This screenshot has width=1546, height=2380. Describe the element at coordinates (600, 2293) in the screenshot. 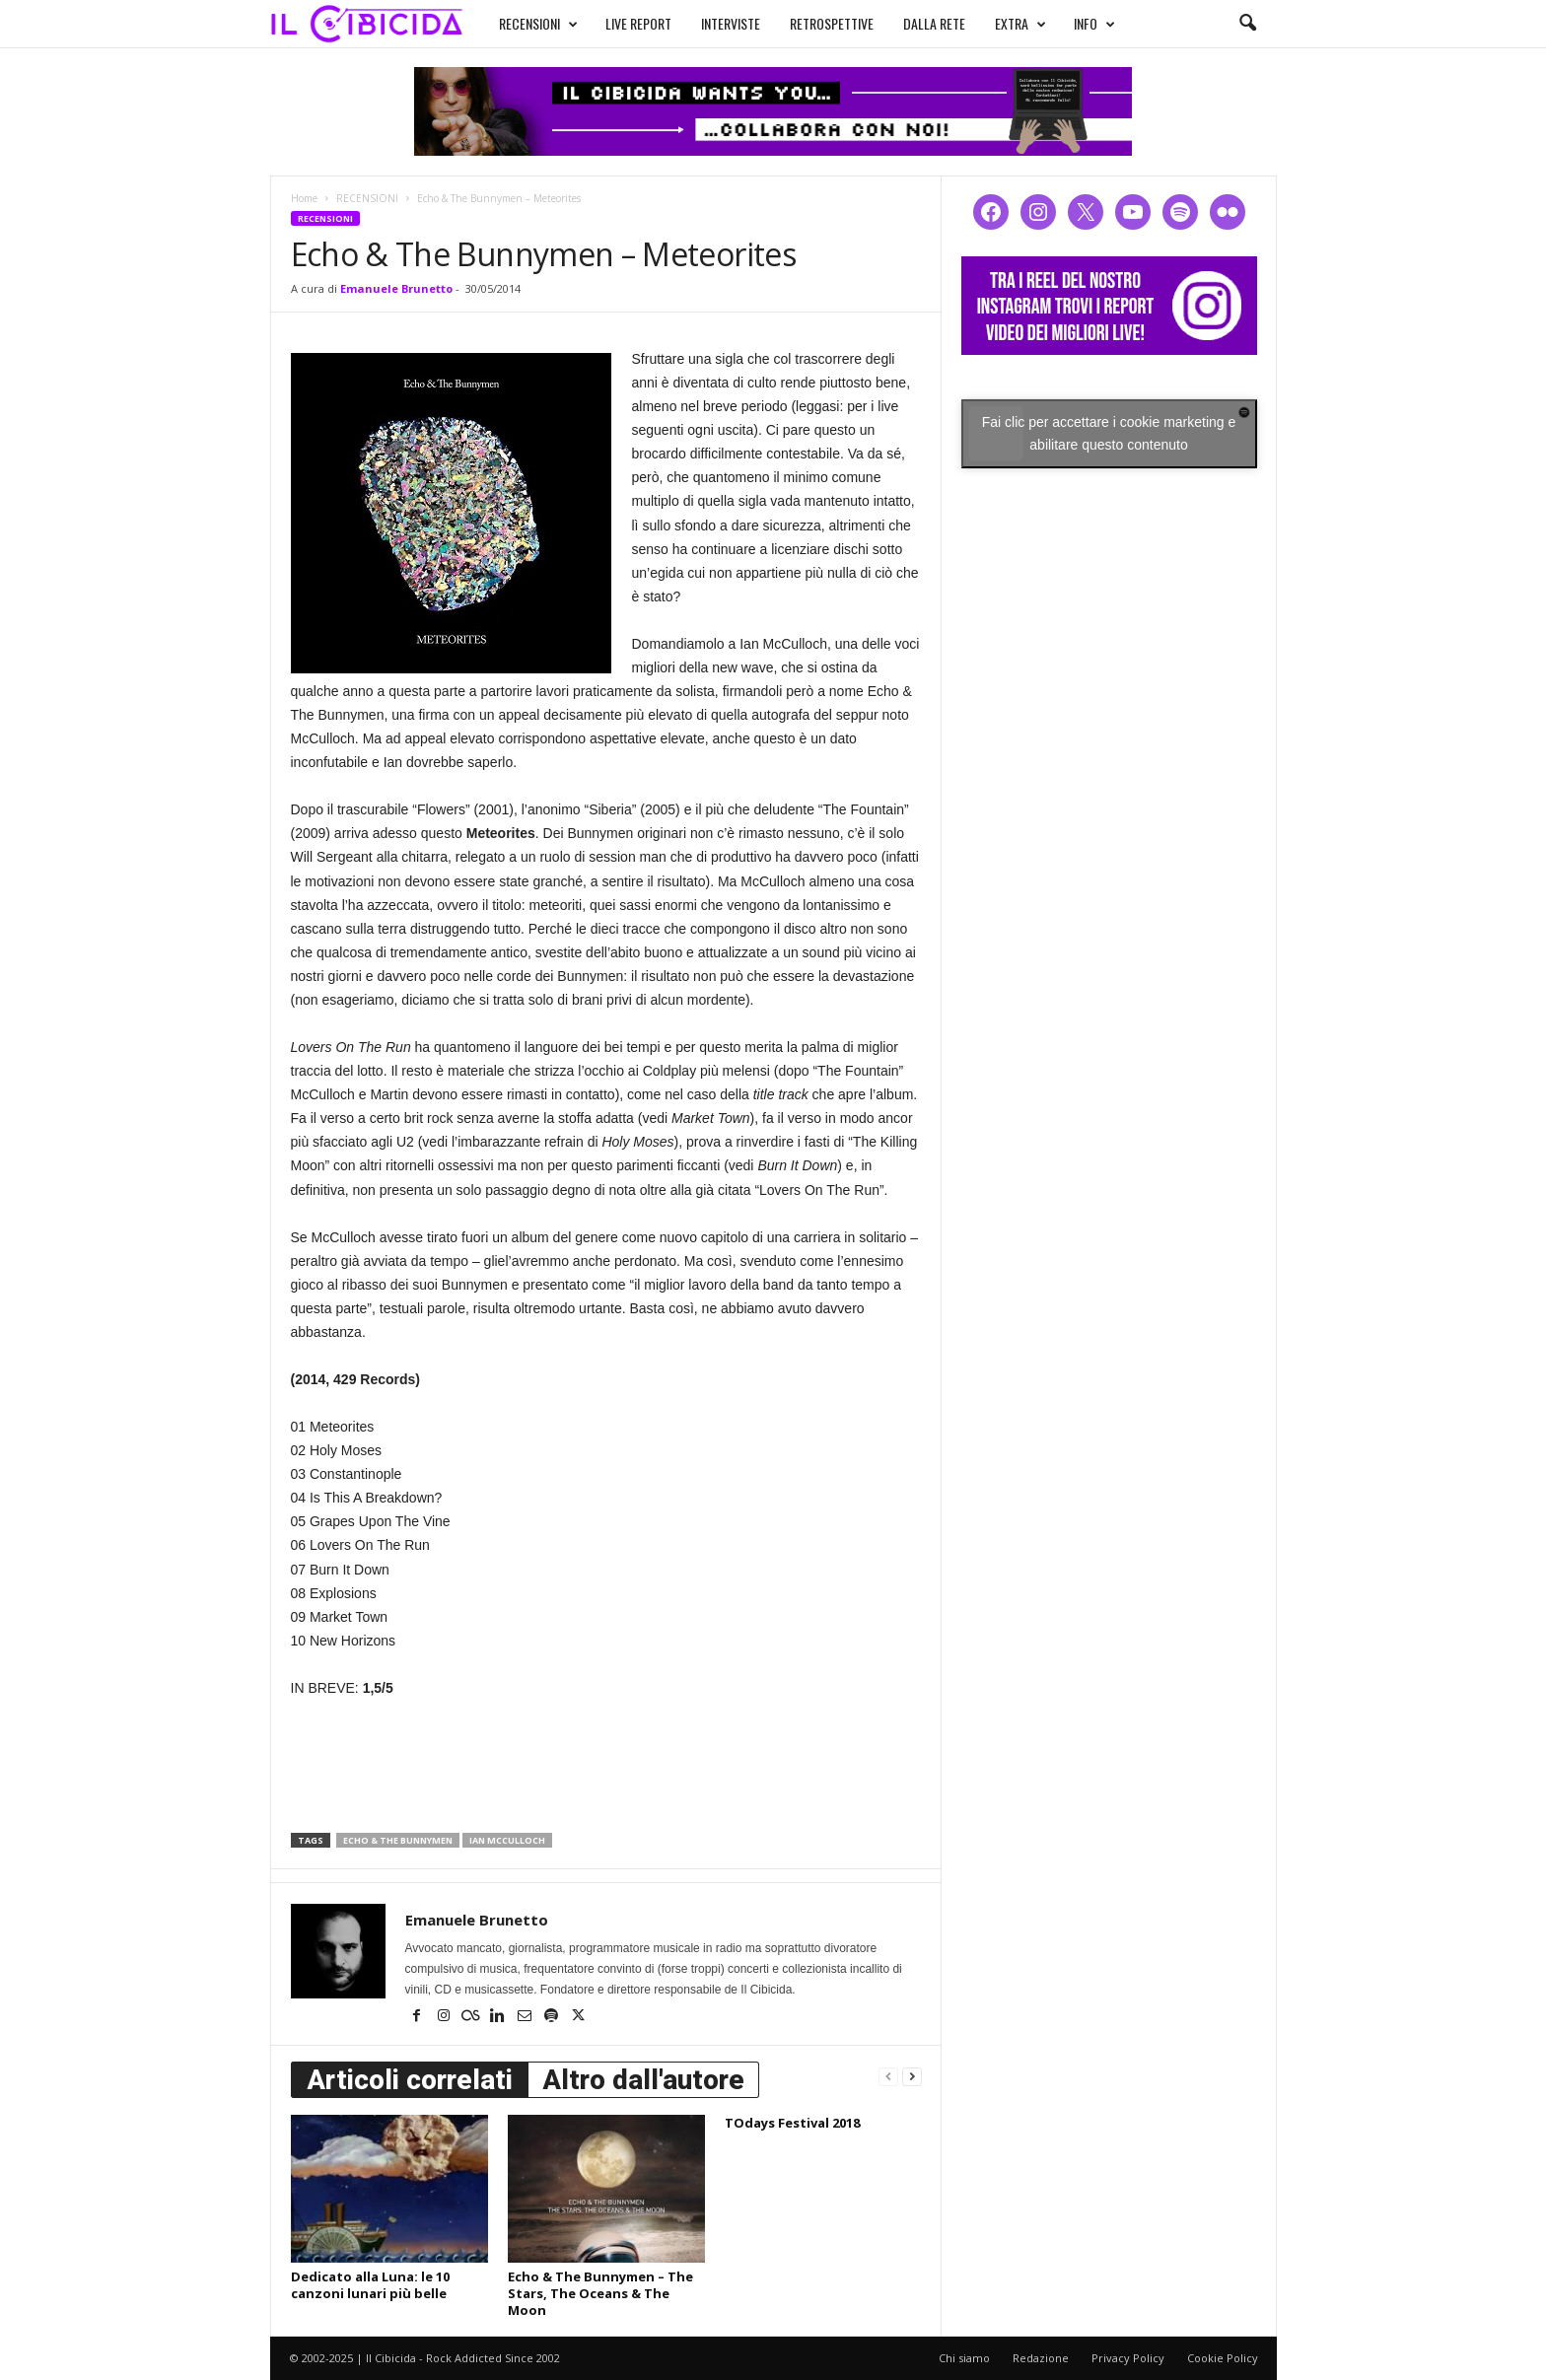

I see `Echo & The Bunnymen – The Stars, The Oceans & The Moon` at that location.